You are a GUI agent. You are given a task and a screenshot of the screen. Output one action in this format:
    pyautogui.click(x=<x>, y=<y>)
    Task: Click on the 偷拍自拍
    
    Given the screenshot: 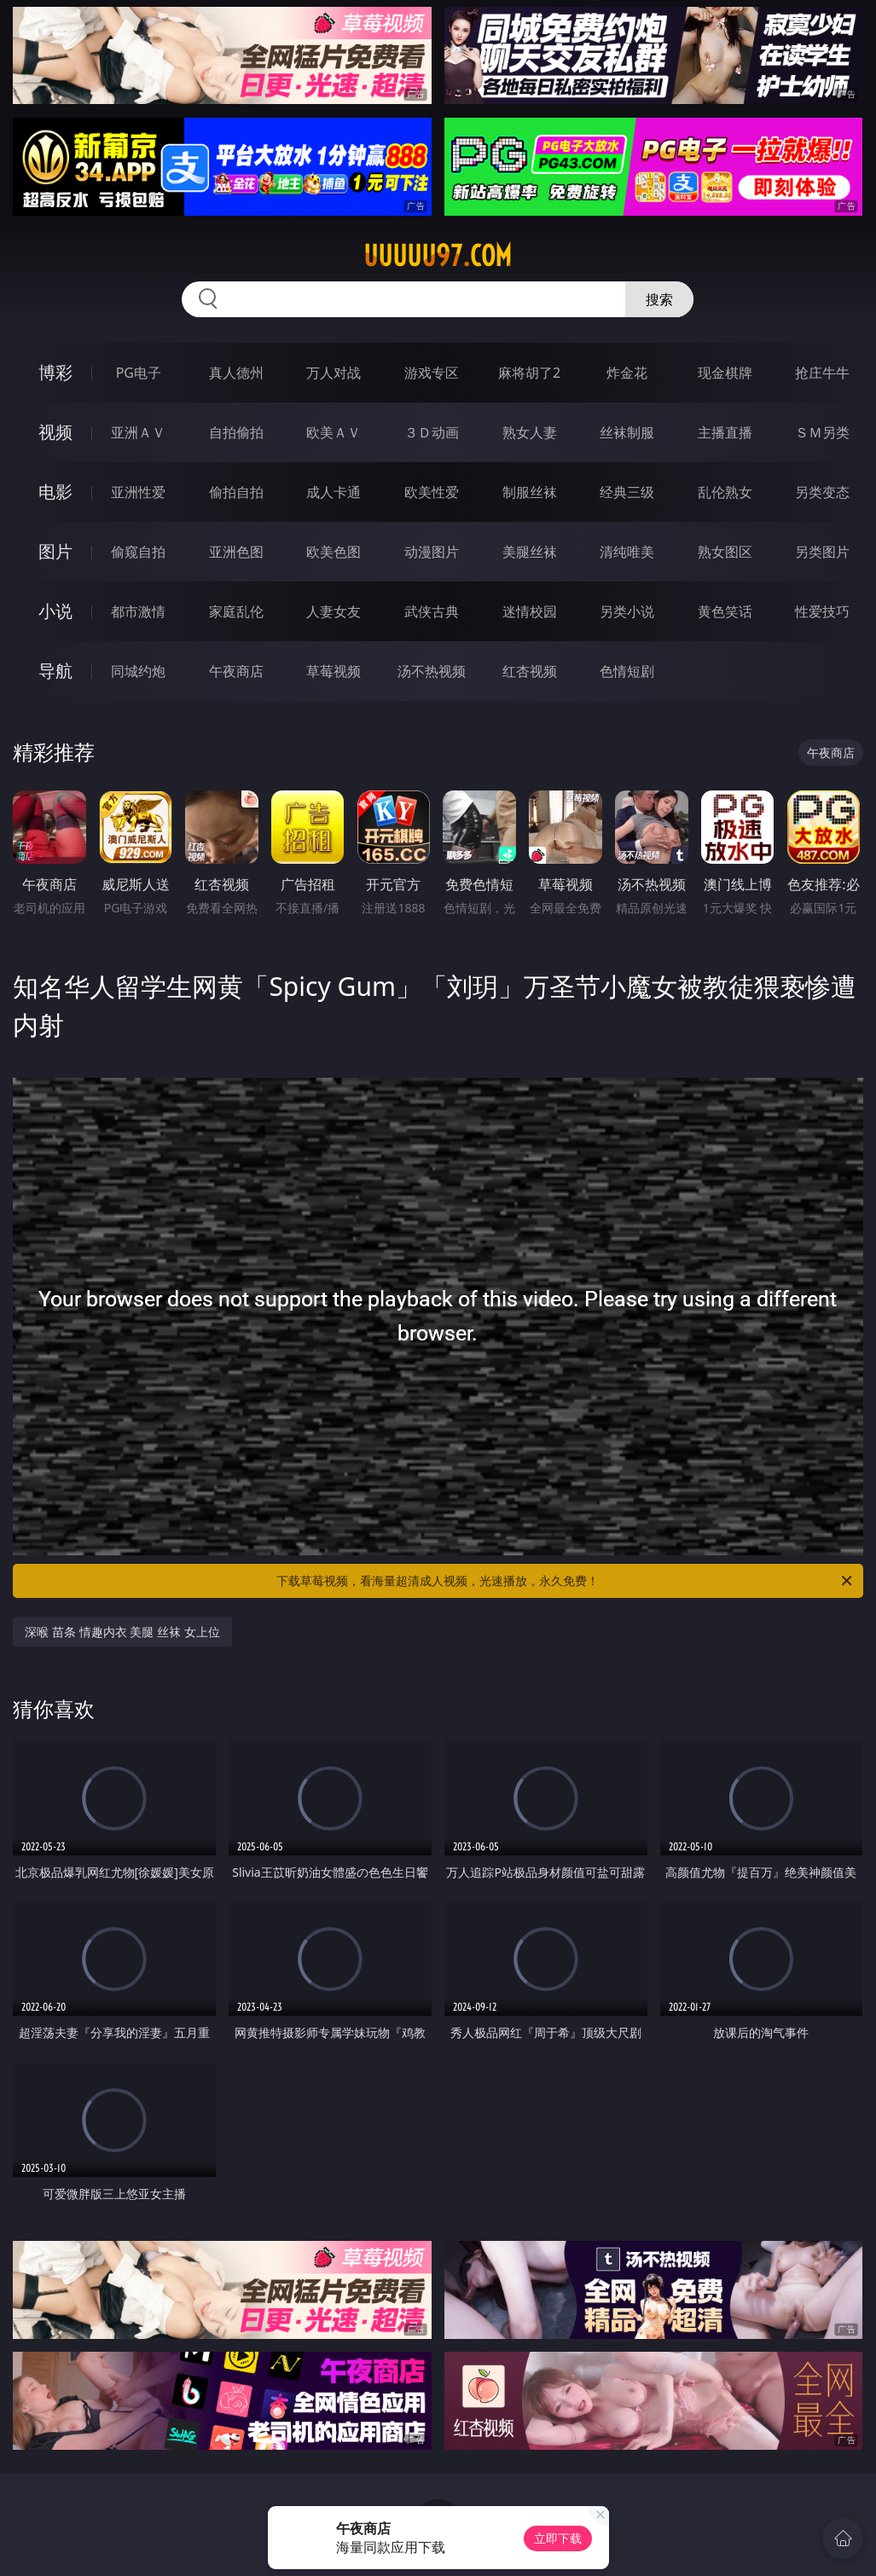 What is the action you would take?
    pyautogui.click(x=236, y=492)
    